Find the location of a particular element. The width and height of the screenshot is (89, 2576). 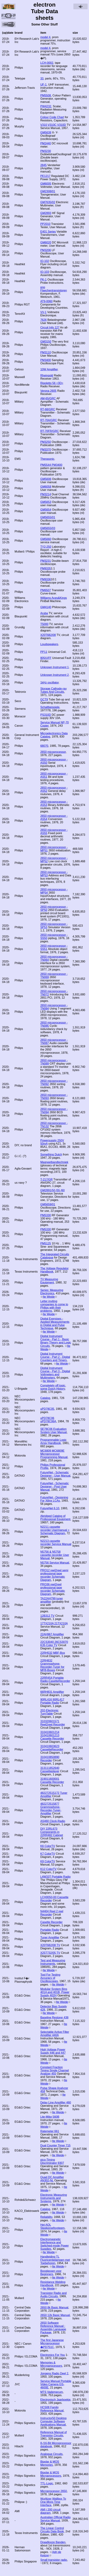

Electronics For You is located at coordinates (52, 2354).